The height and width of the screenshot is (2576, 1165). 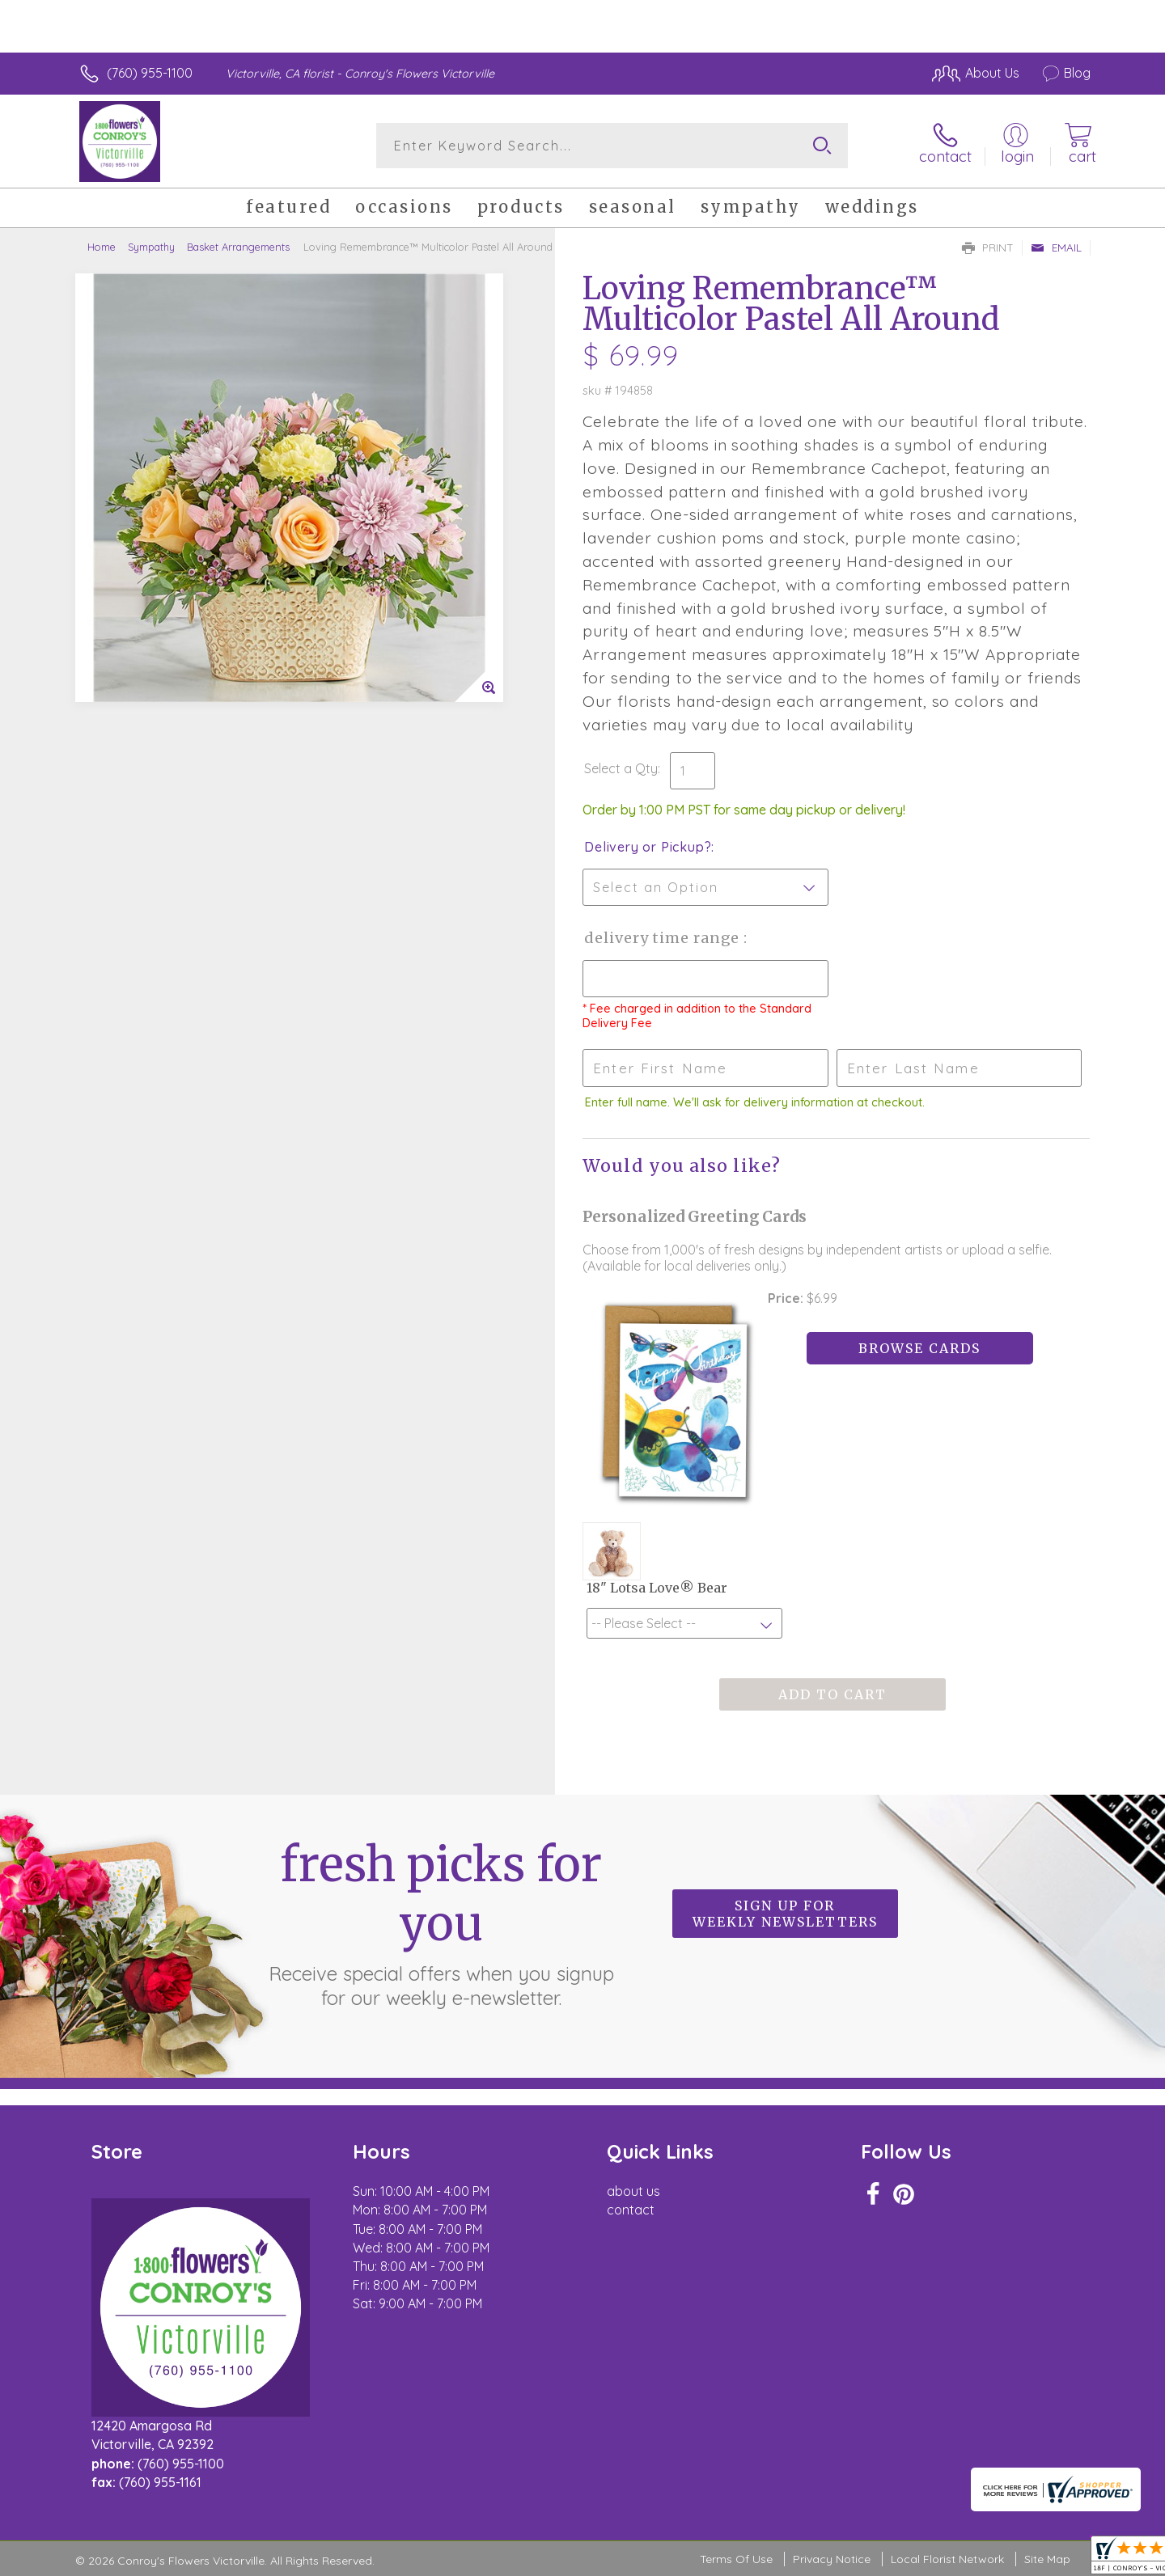 What do you see at coordinates (238, 246) in the screenshot?
I see `Basket Arrangements` at bounding box center [238, 246].